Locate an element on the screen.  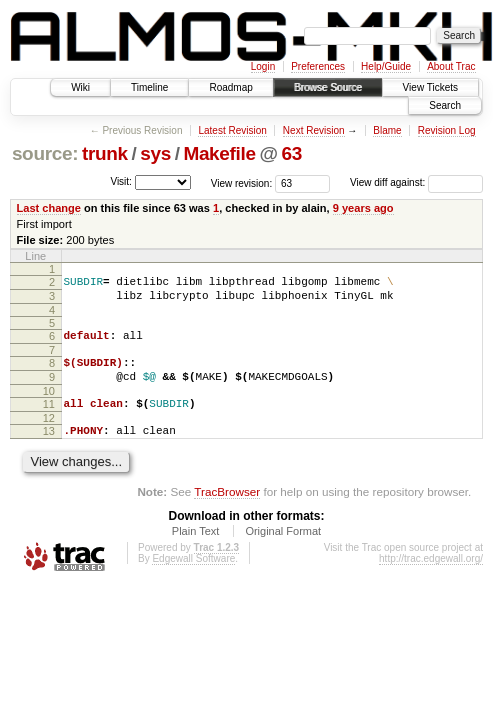
Preferences is located at coordinates (318, 66).